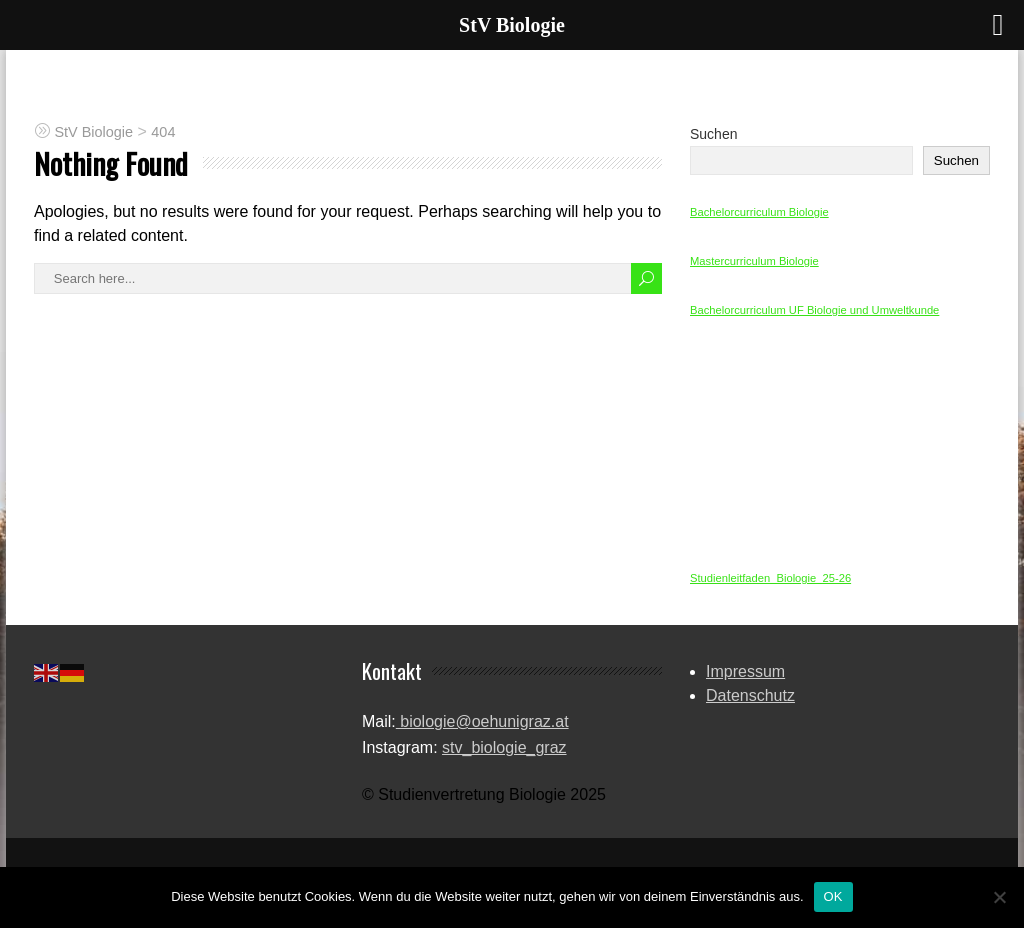  Describe the element at coordinates (814, 310) in the screenshot. I see `Bachelorcurriculum UF Biologie und Umweltkunde` at that location.